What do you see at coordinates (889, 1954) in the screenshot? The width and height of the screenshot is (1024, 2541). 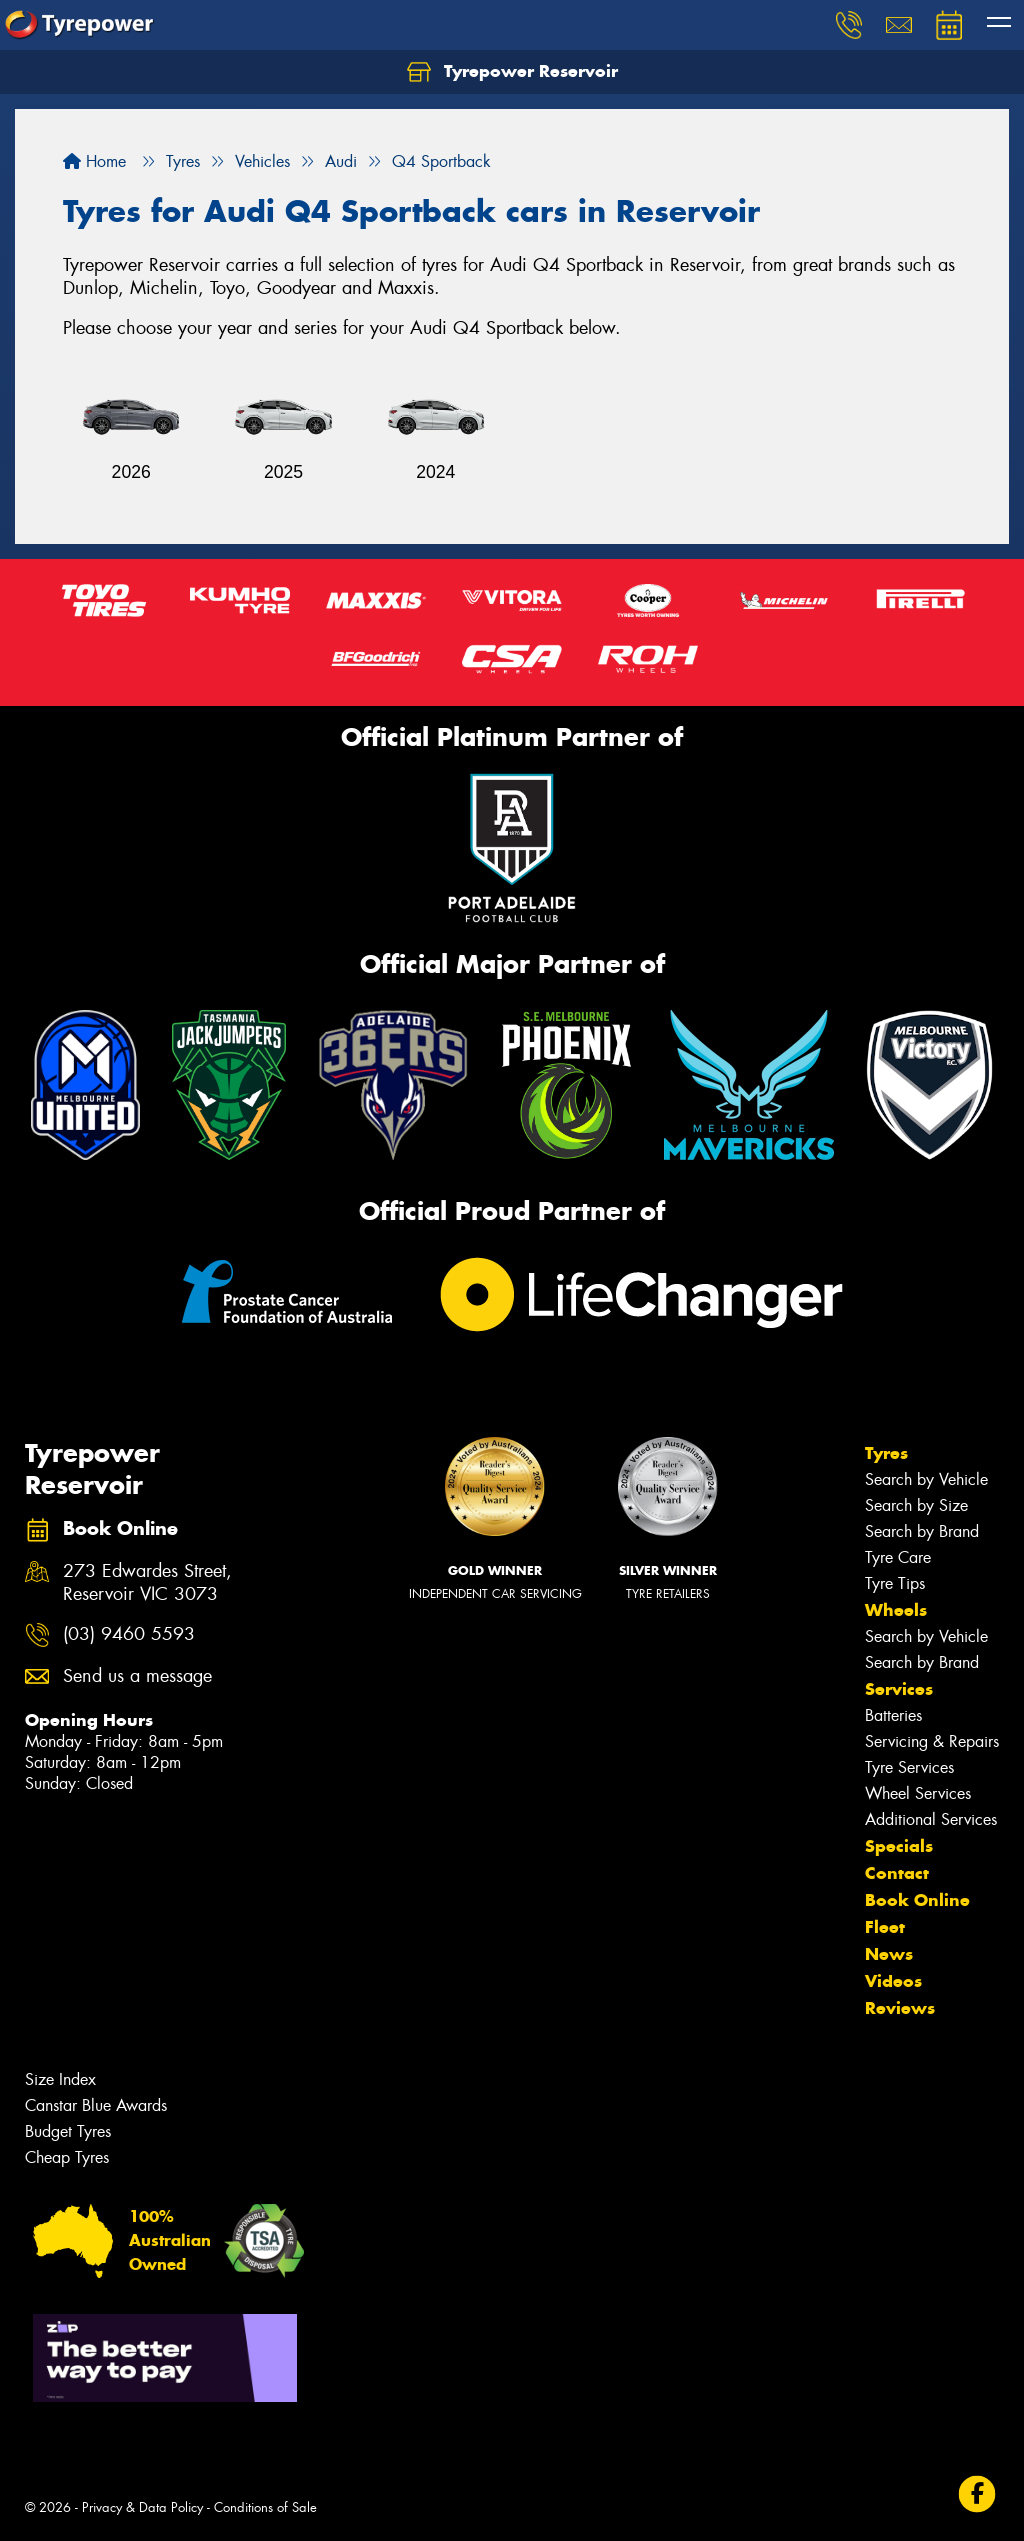 I see `News` at bounding box center [889, 1954].